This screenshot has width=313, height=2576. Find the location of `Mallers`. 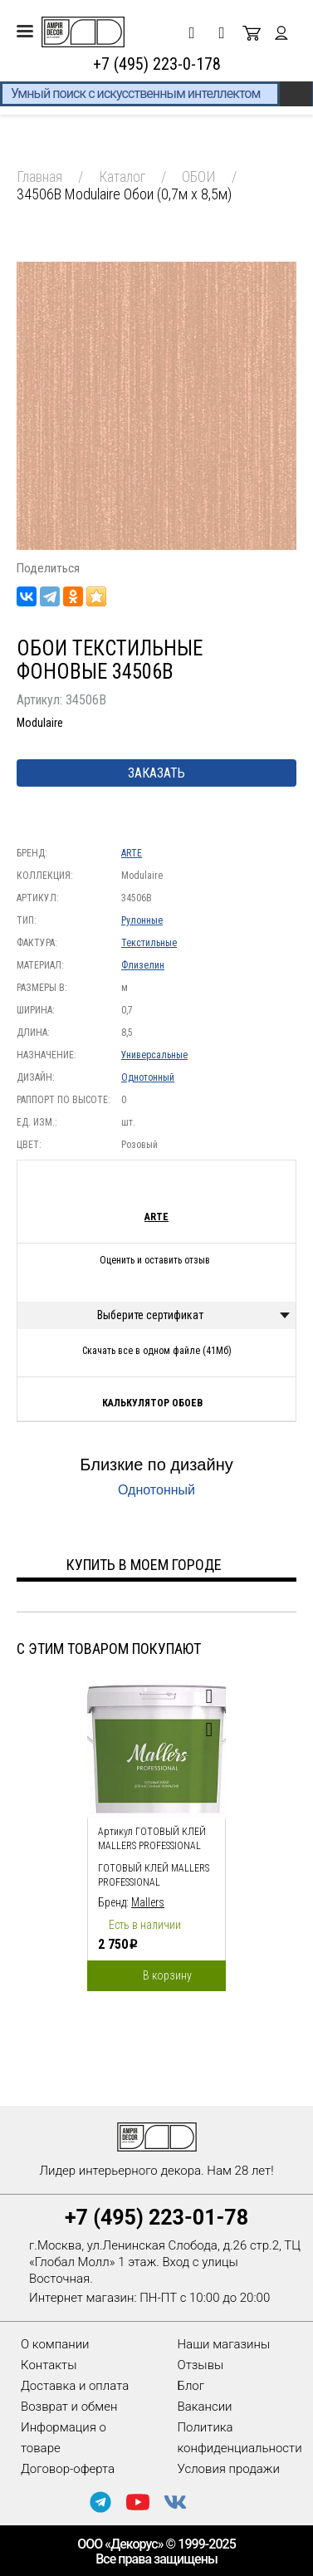

Mallers is located at coordinates (147, 1902).